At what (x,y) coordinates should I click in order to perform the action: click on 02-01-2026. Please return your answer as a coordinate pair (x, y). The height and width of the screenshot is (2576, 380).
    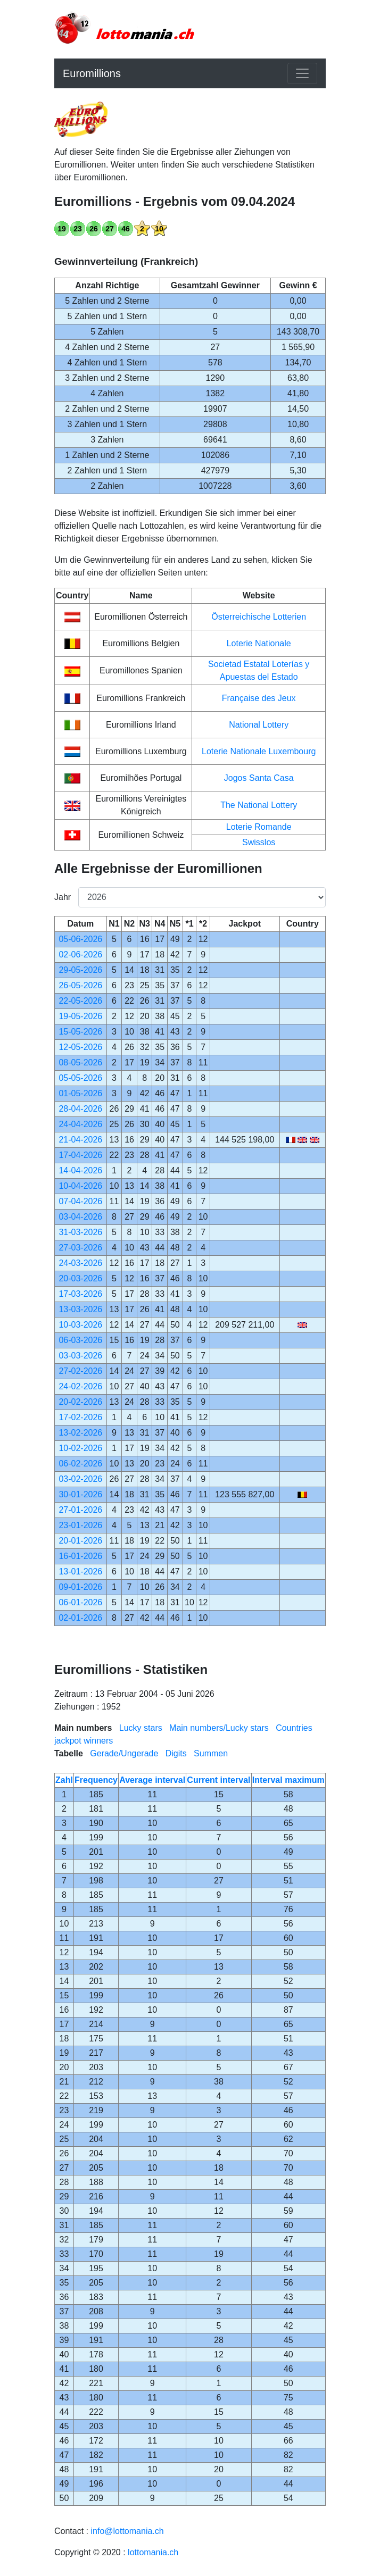
    Looking at the image, I should click on (80, 1617).